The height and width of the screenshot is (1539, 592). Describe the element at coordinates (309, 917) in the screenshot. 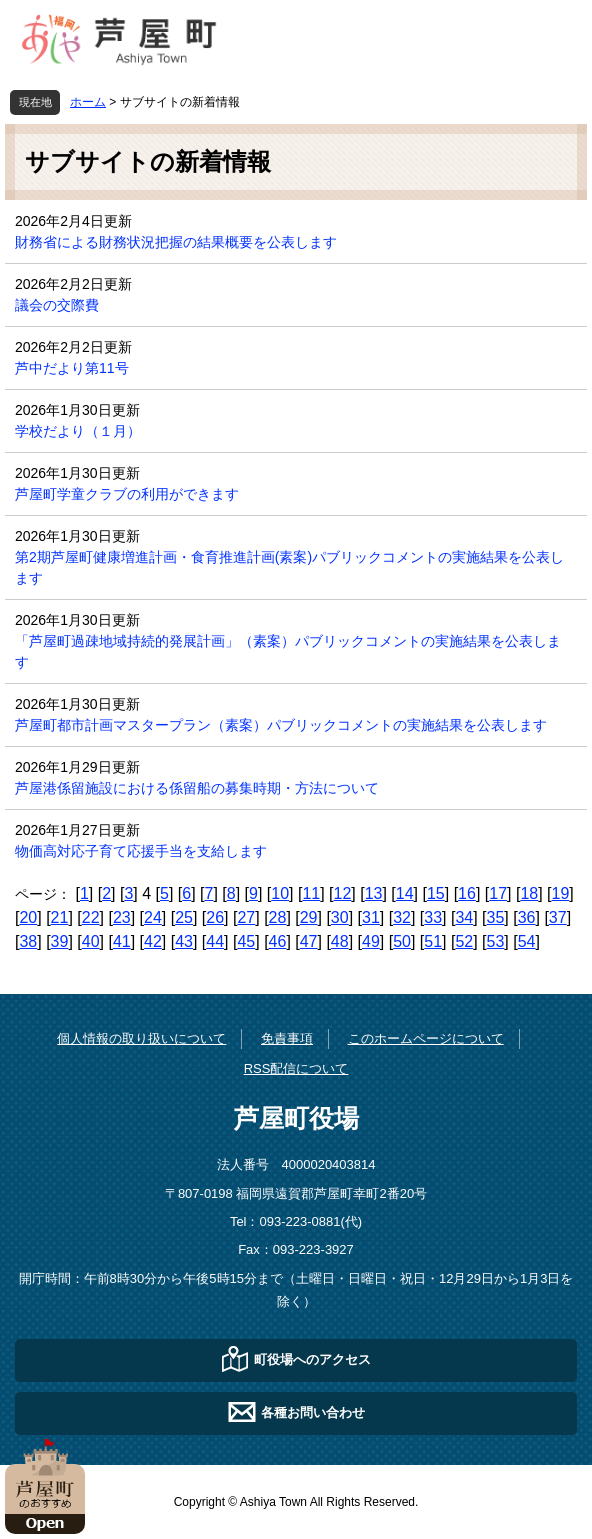

I see `29` at that location.